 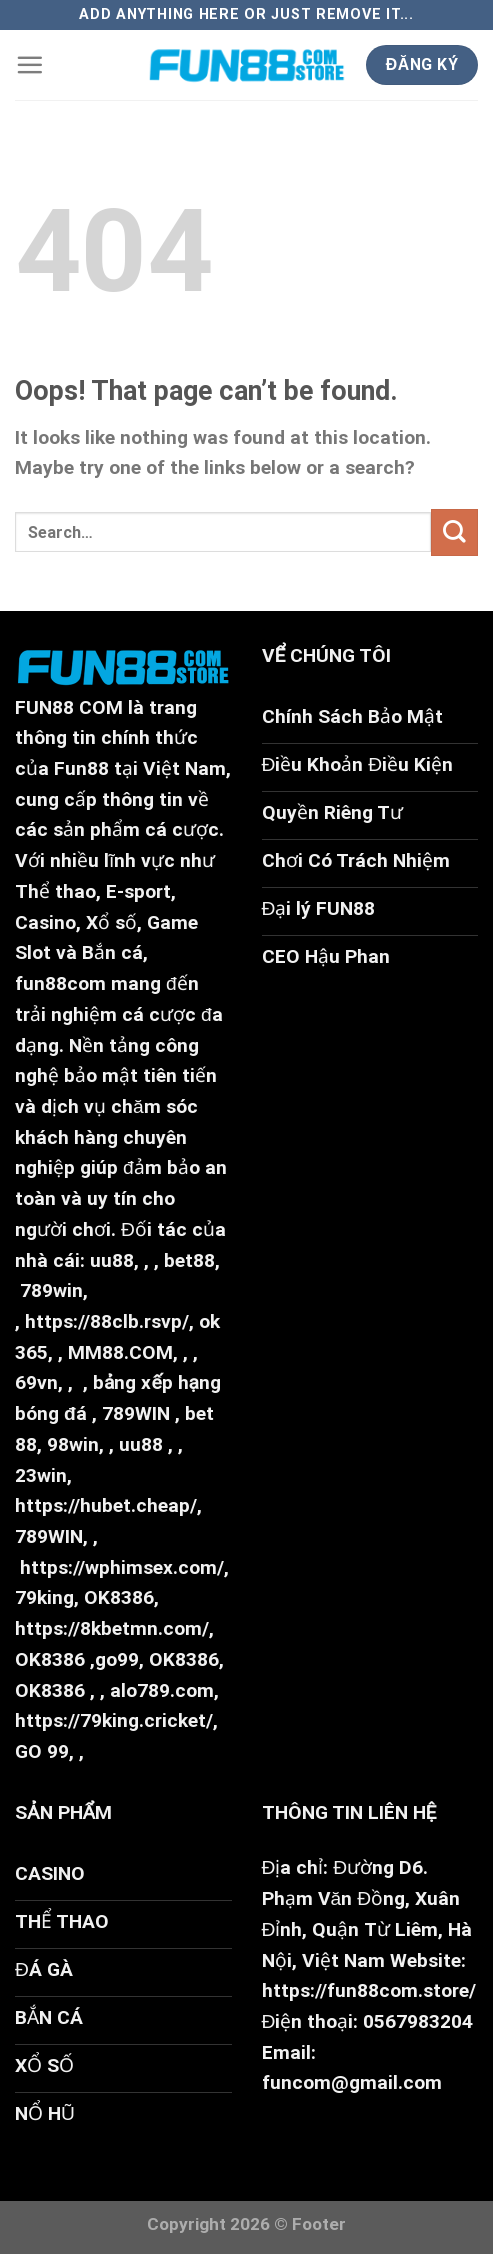 I want to click on bet88, so click(x=189, y=1260).